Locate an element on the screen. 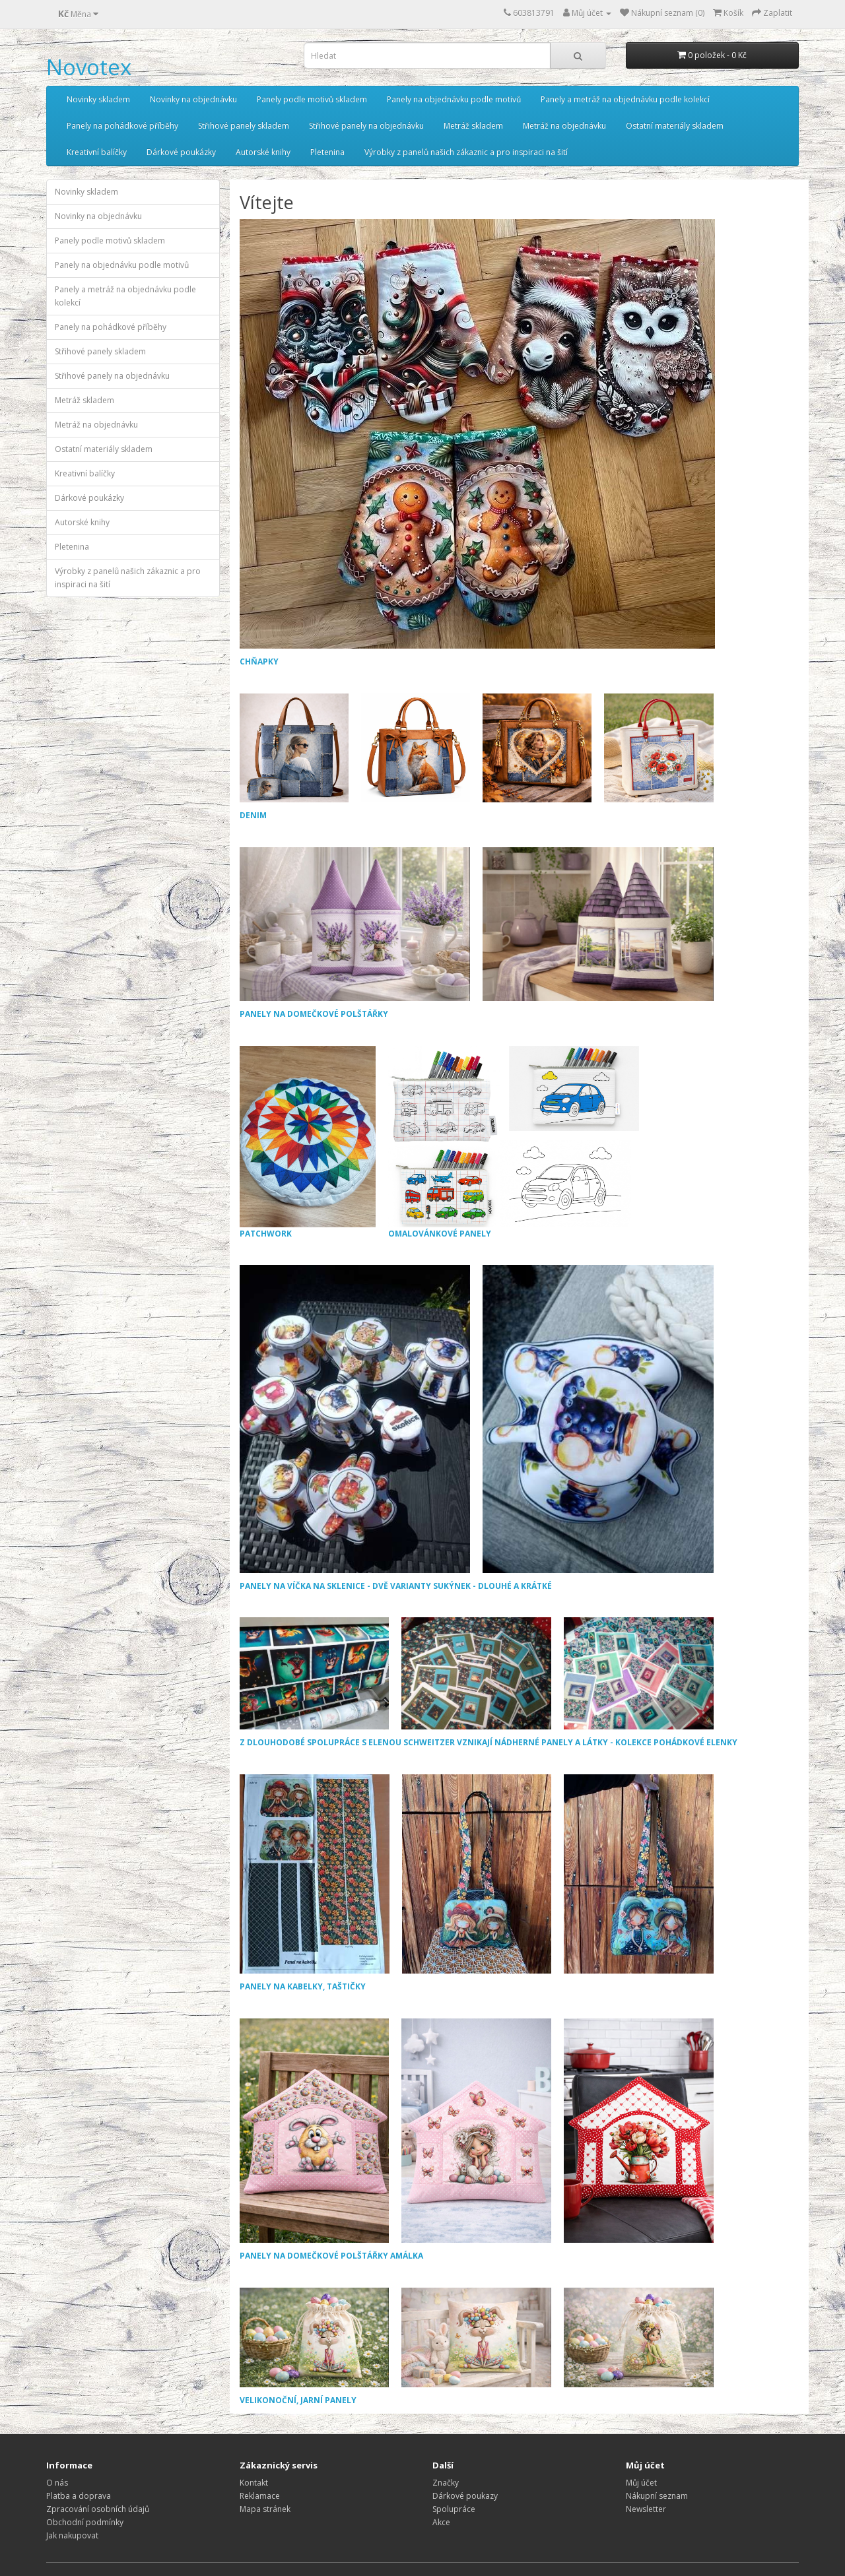  DENIM is located at coordinates (253, 815).